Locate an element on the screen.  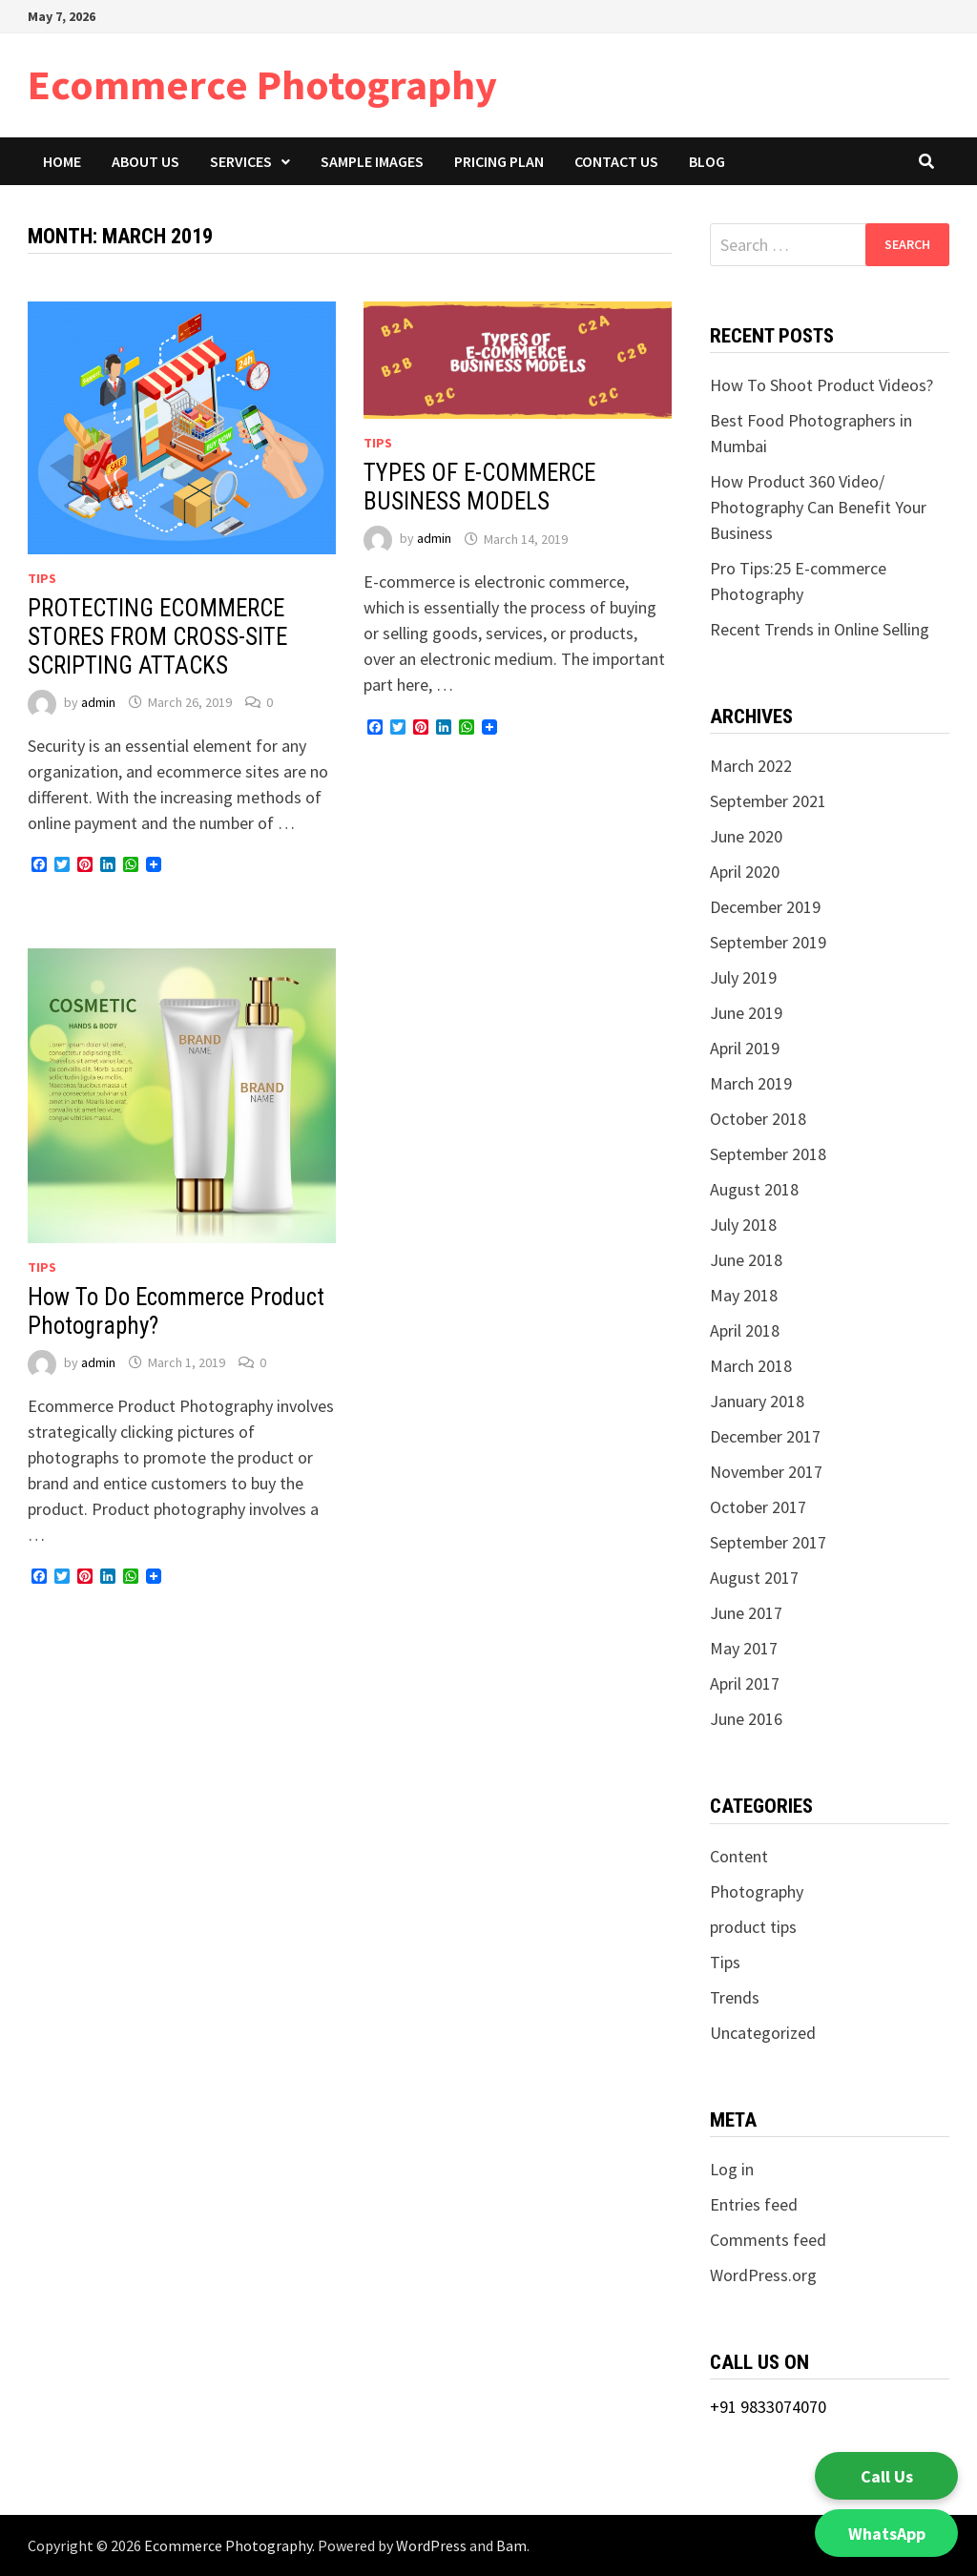
Contact Us is located at coordinates (616, 161).